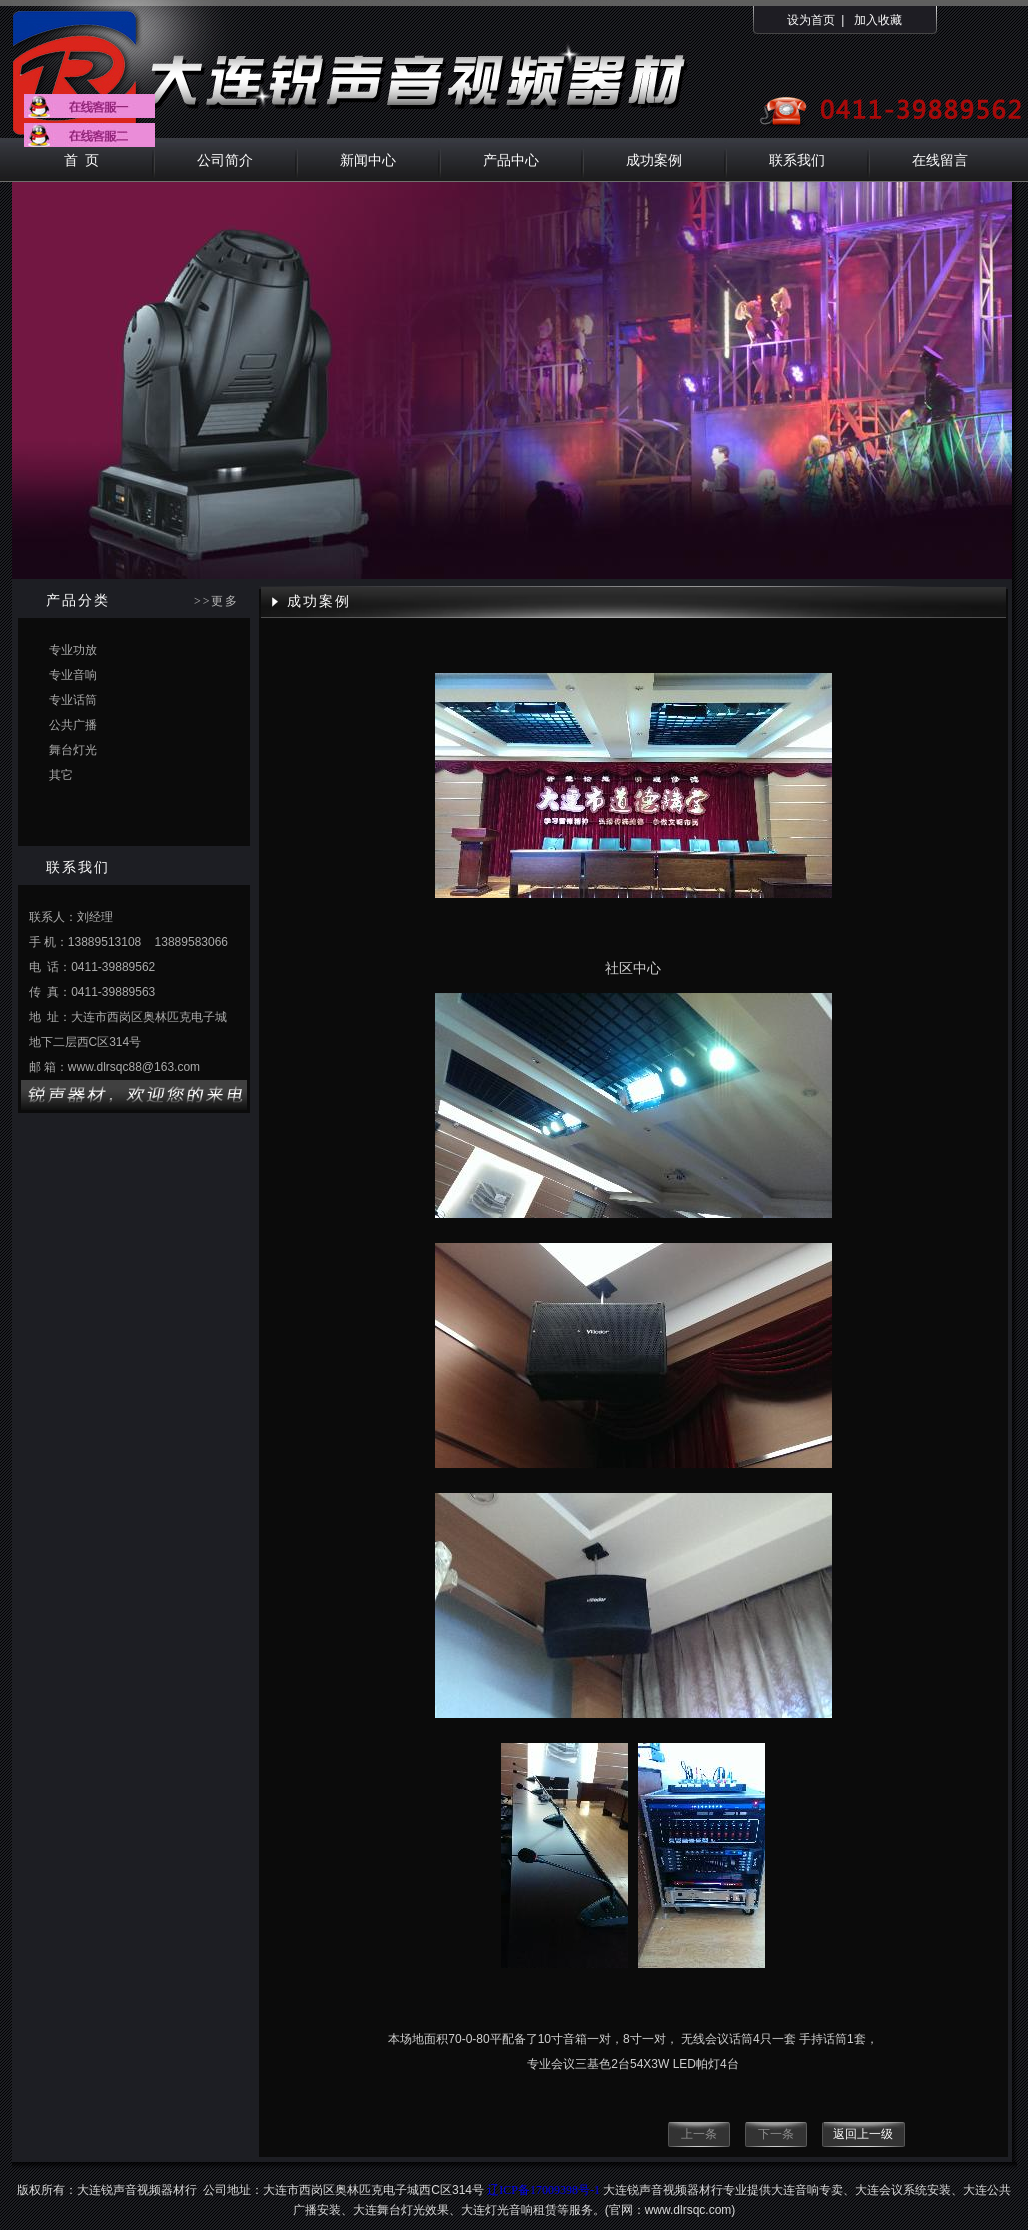 Image resolution: width=1028 pixels, height=2230 pixels. I want to click on 成功案例, so click(654, 160).